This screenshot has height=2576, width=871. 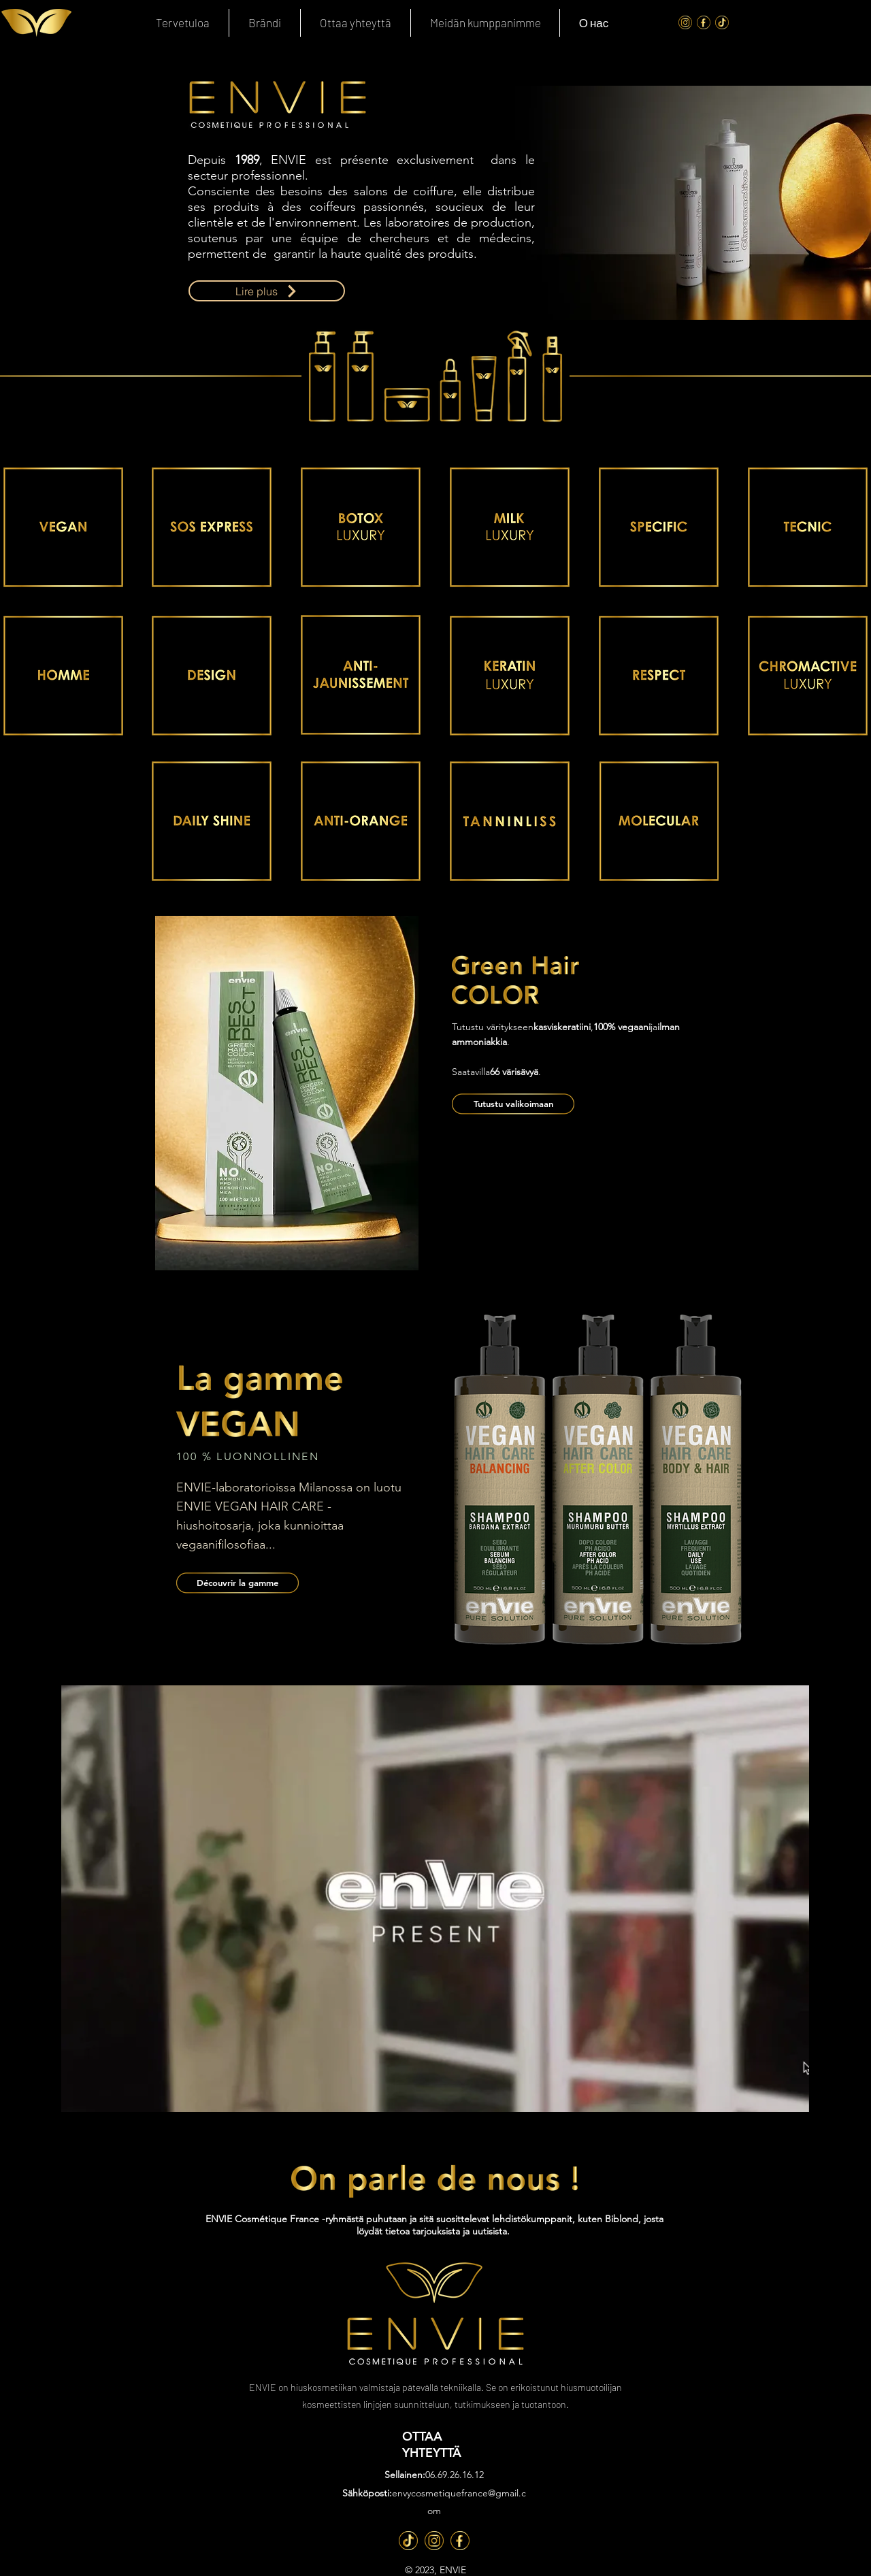 What do you see at coordinates (460, 2540) in the screenshot?
I see `[Fb]` at bounding box center [460, 2540].